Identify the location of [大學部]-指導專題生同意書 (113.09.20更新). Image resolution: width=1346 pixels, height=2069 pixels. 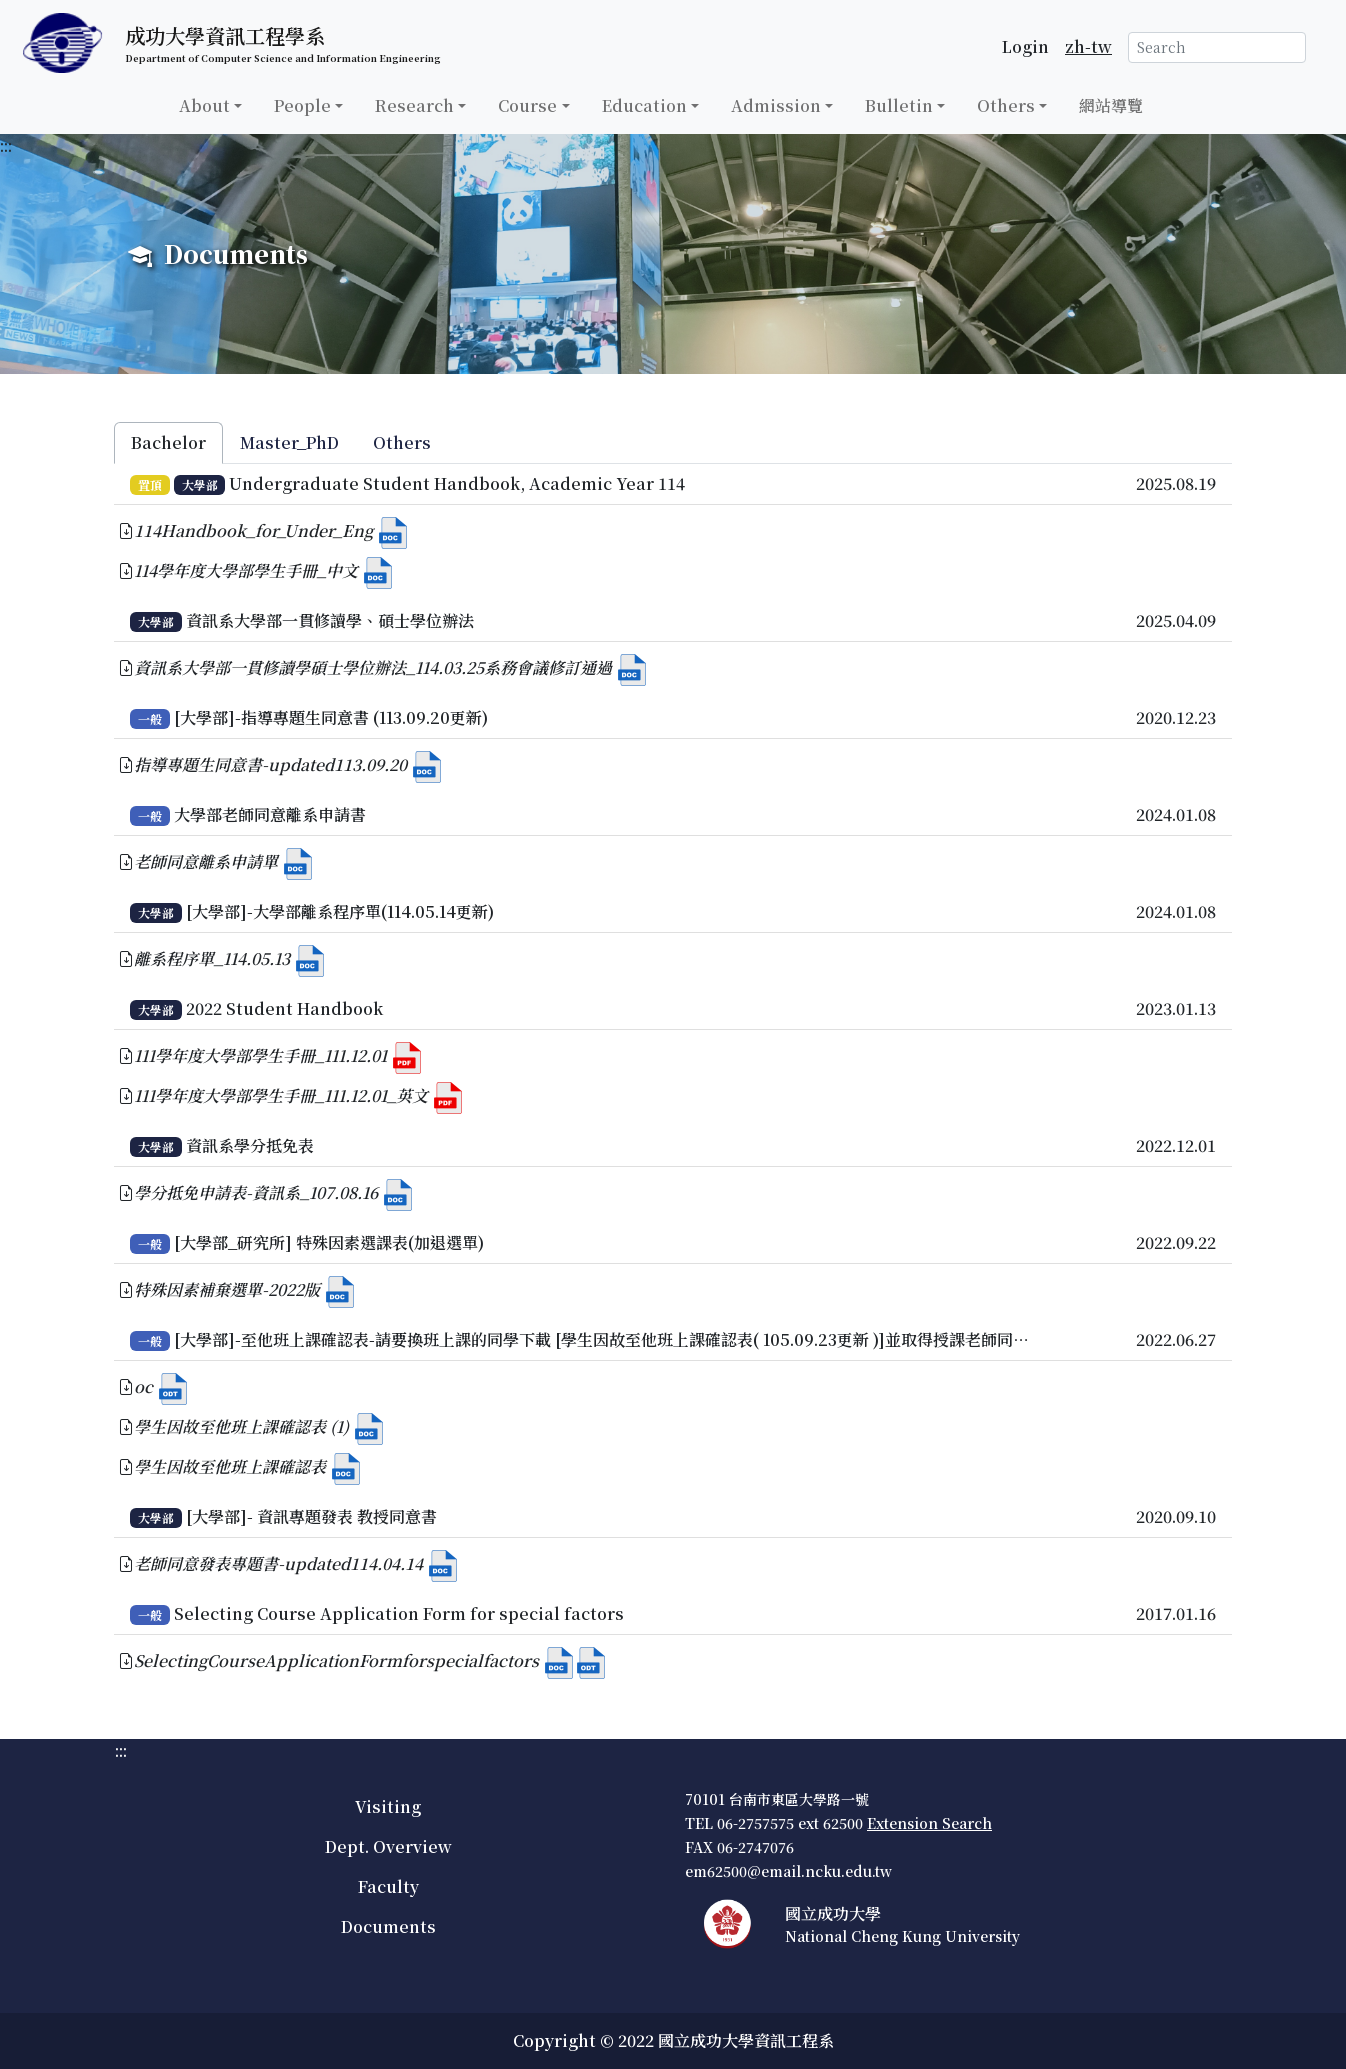
(331, 717).